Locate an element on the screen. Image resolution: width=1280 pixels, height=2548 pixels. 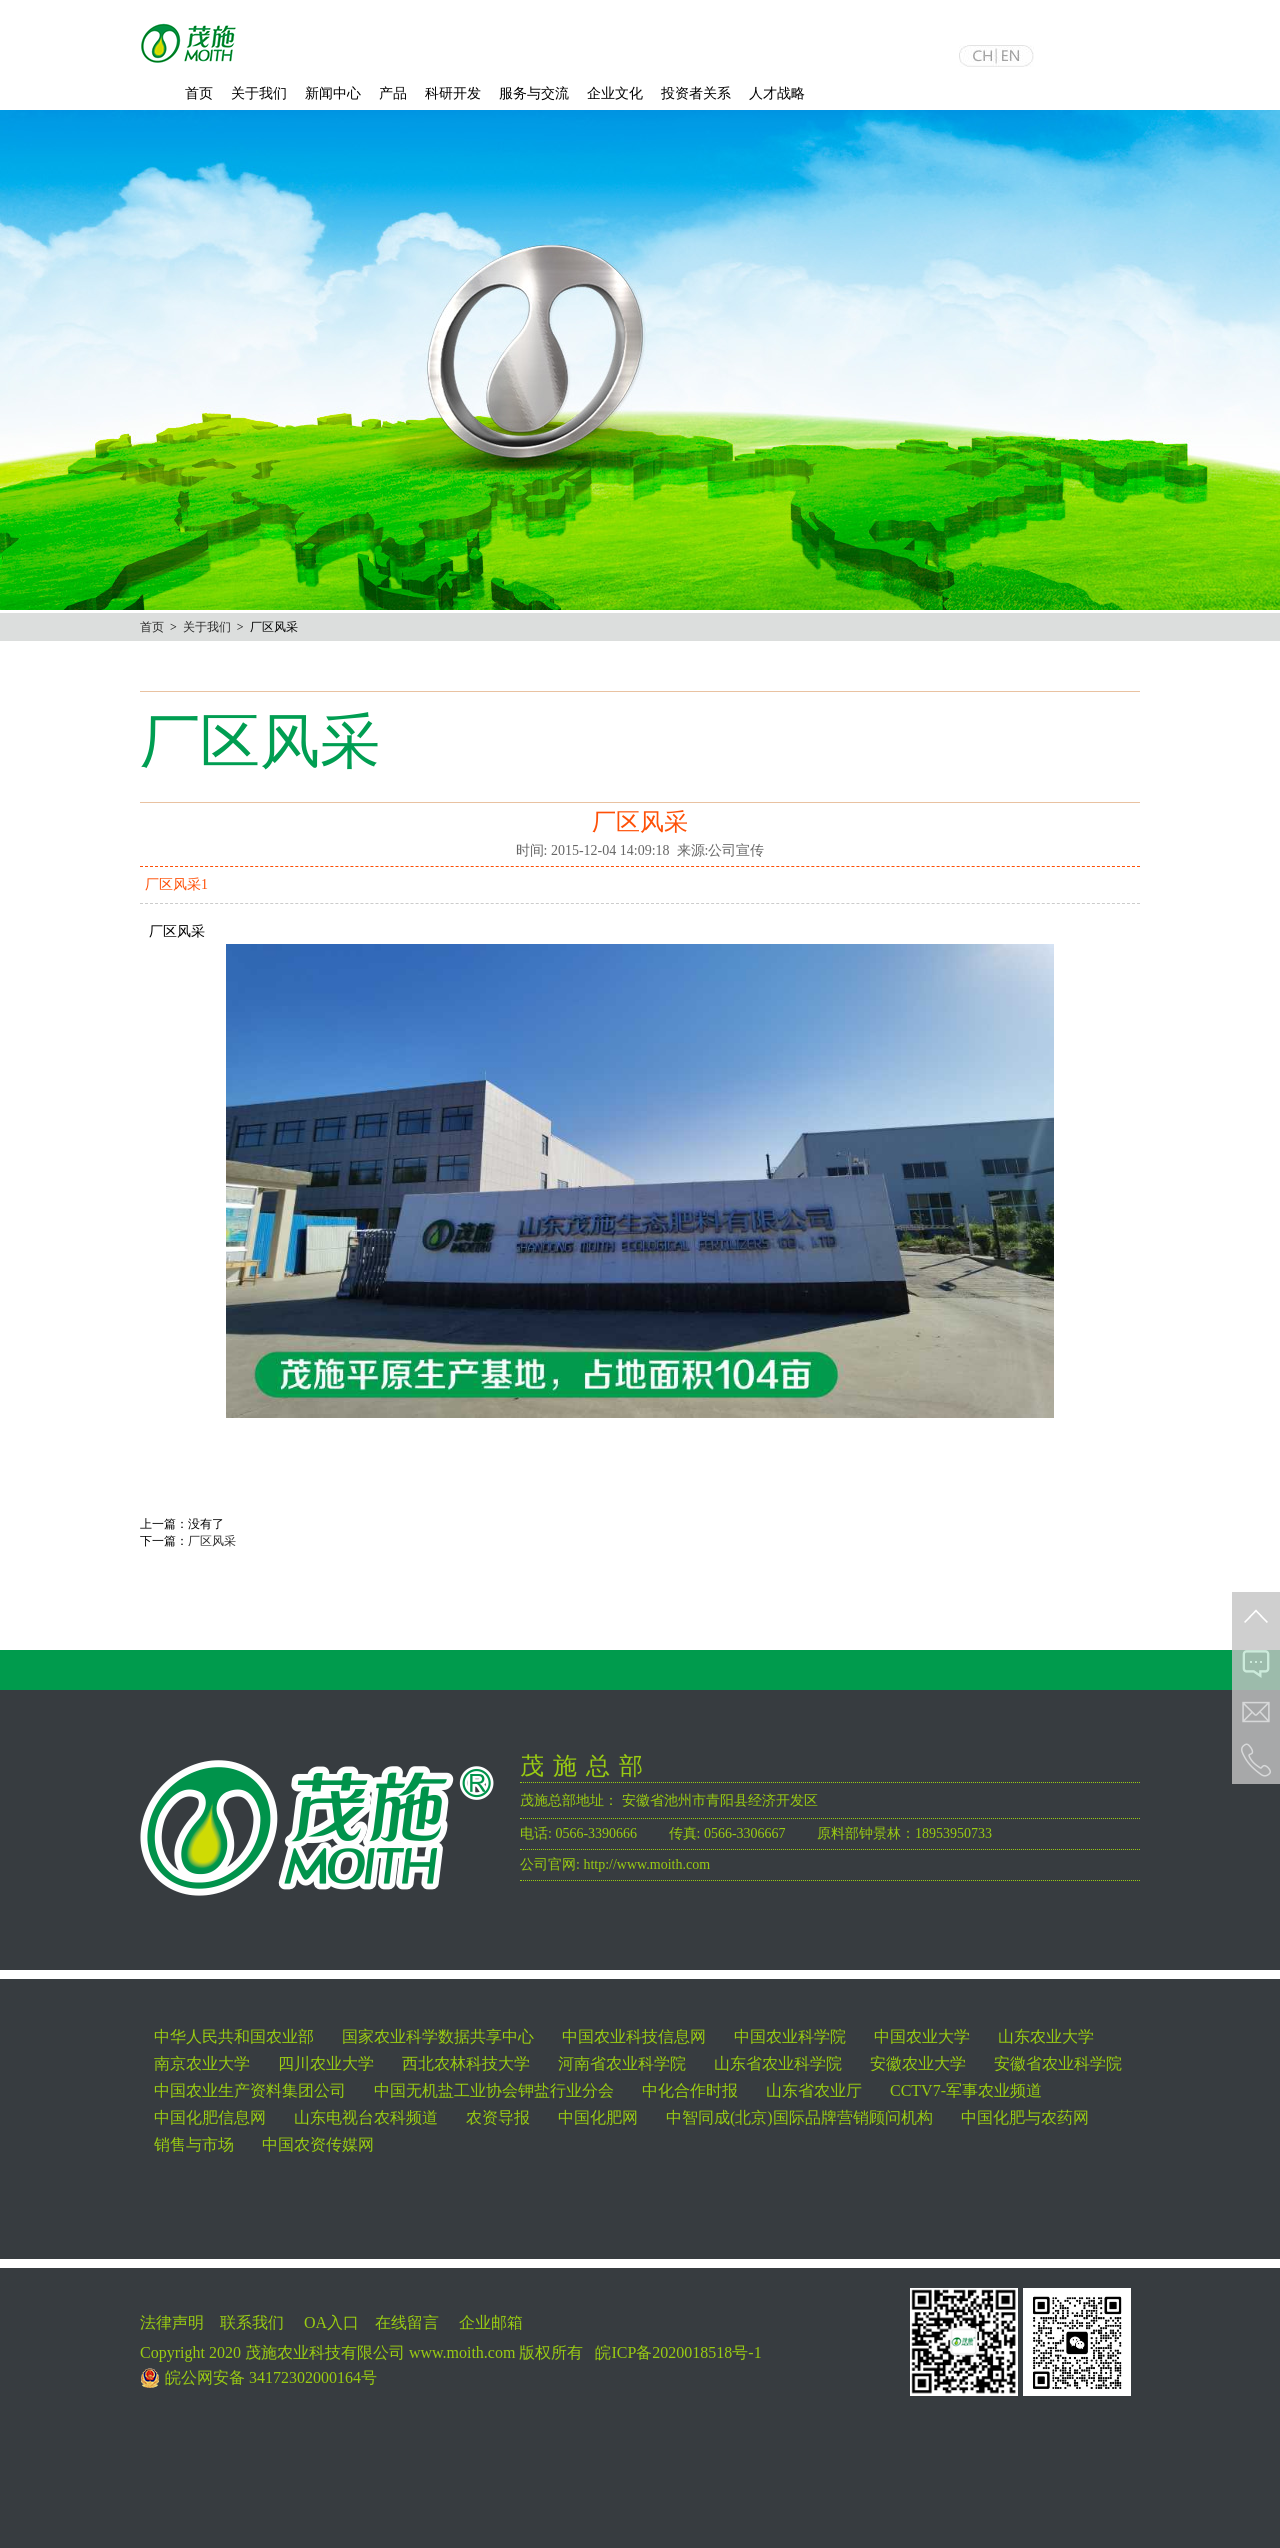
中国化肥信息网 is located at coordinates (210, 2117).